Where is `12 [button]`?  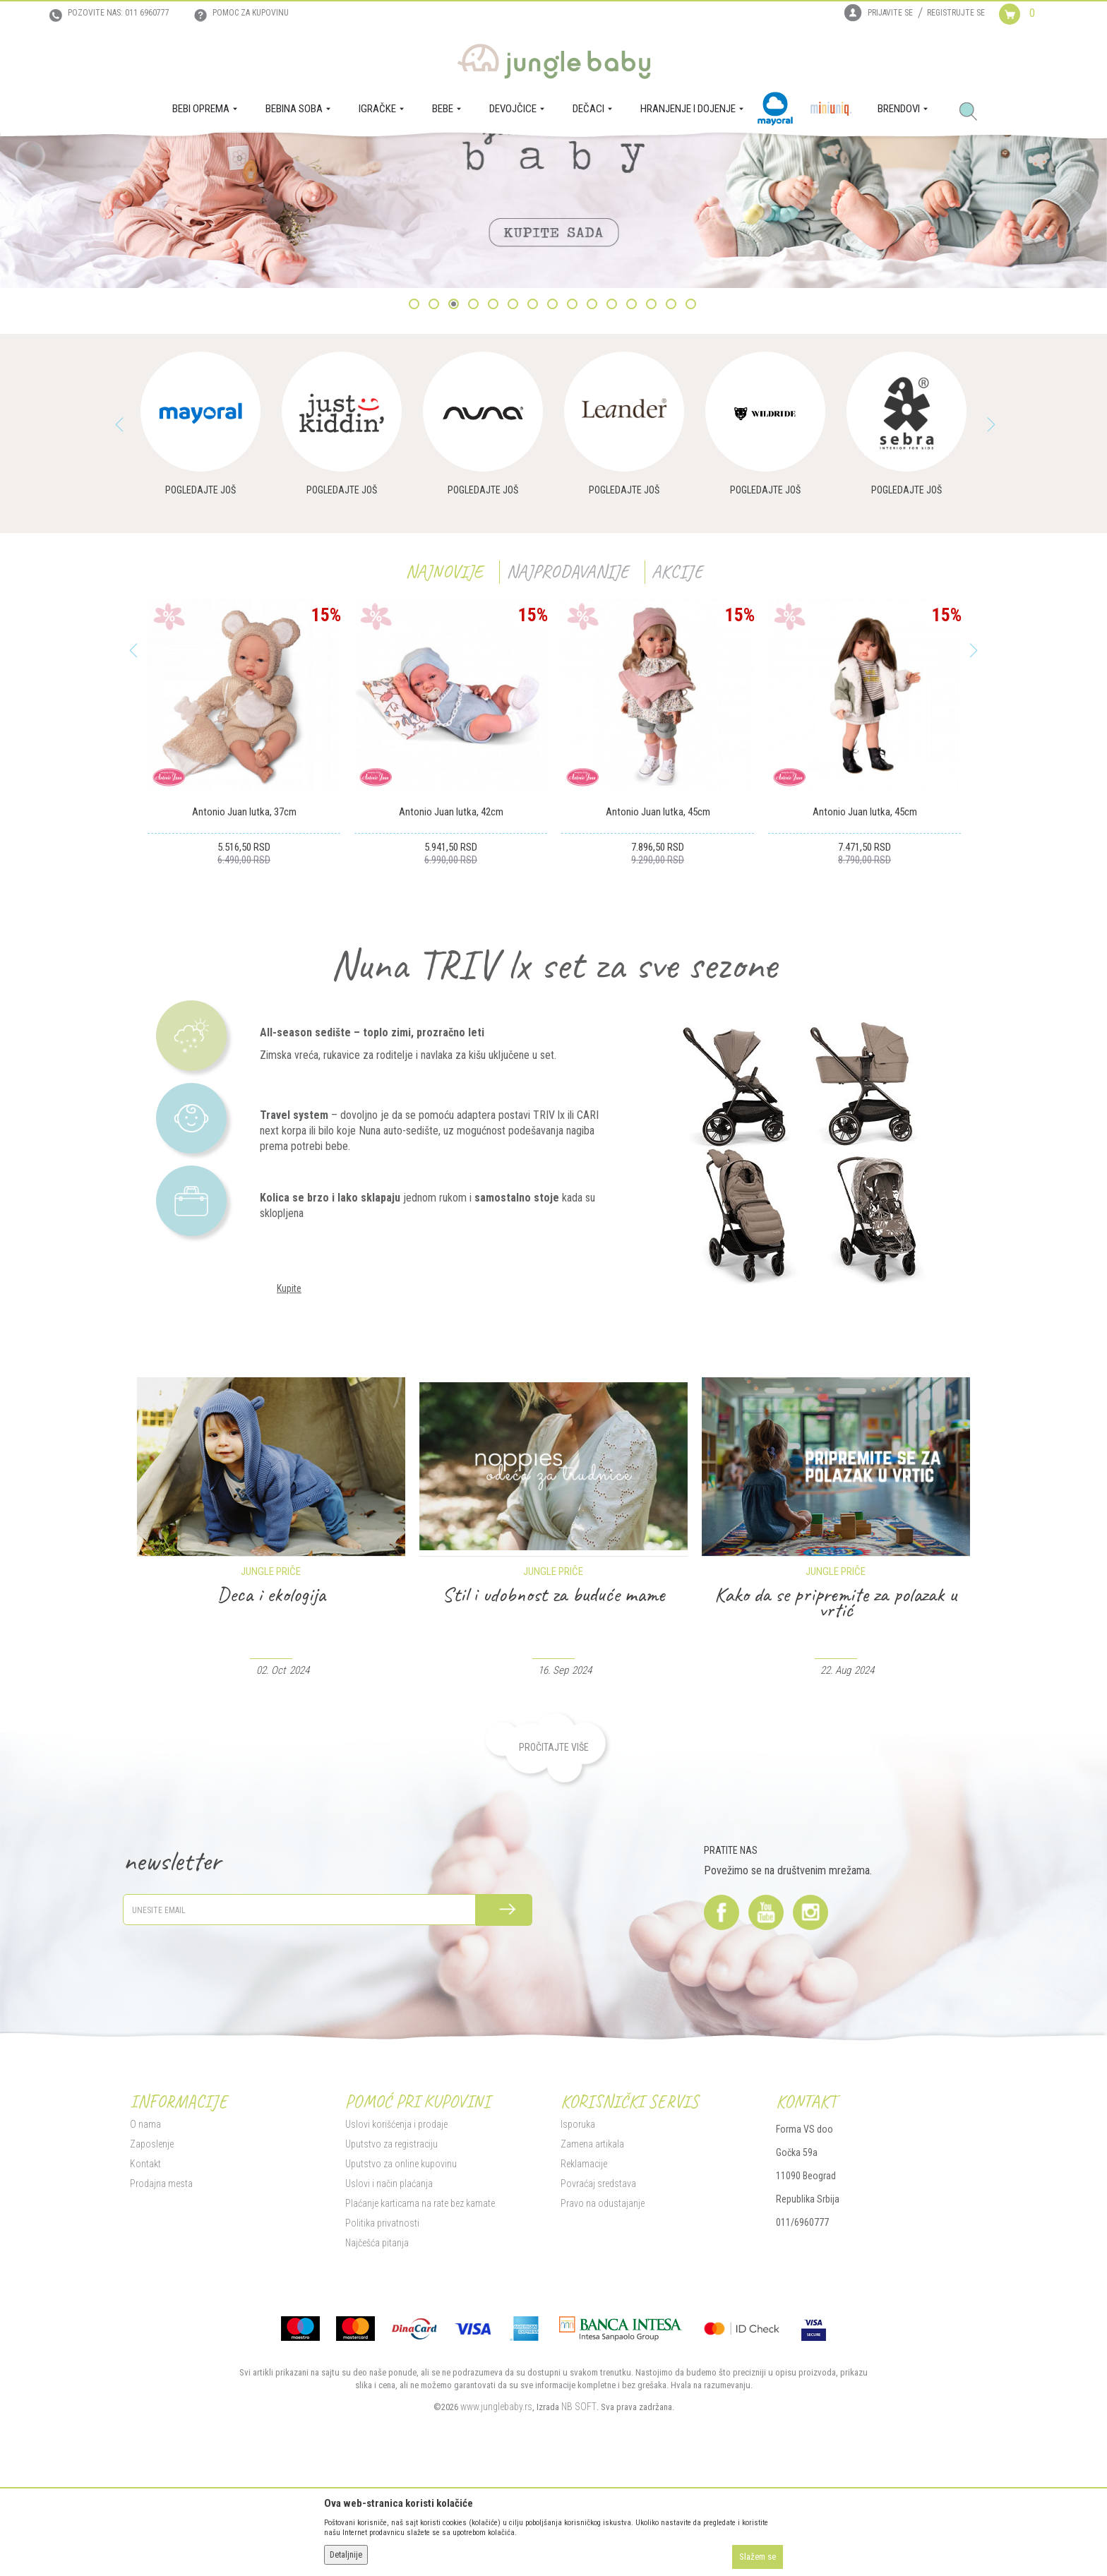
12 [button] is located at coordinates (634, 437).